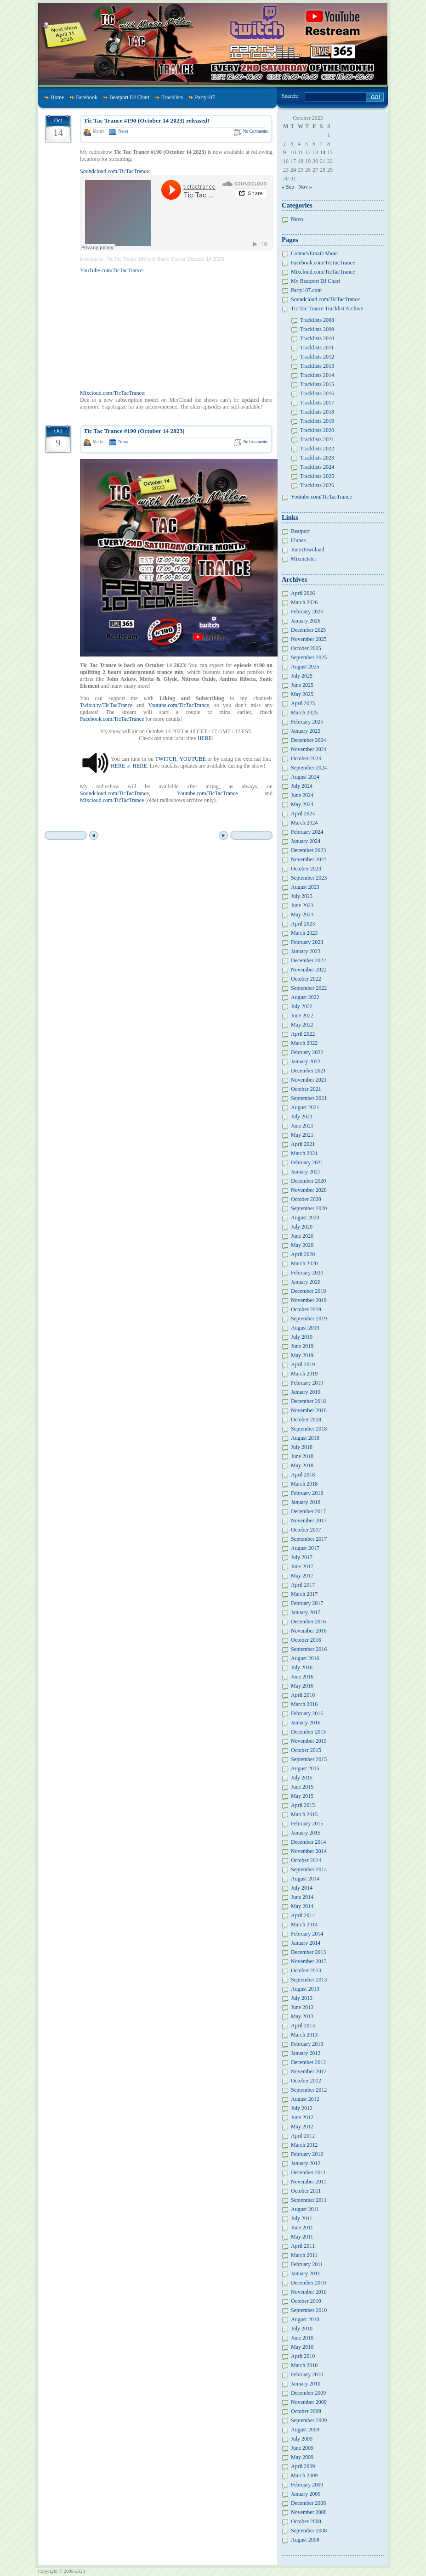 Image resolution: width=426 pixels, height=2576 pixels. Describe the element at coordinates (302, 1787) in the screenshot. I see `June 2015` at that location.